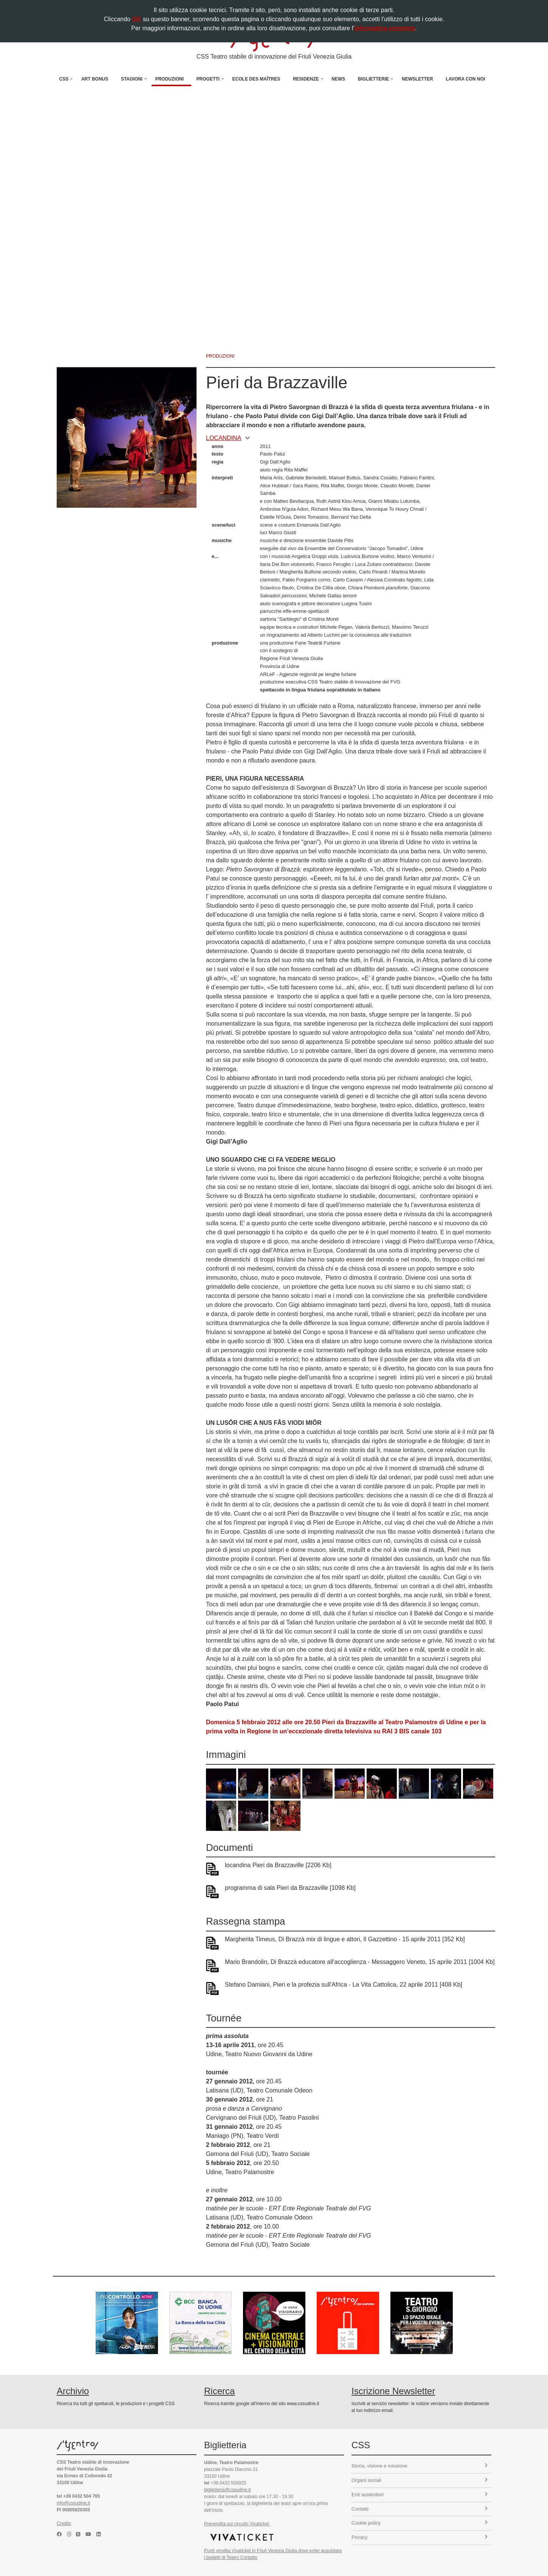 The height and width of the screenshot is (2576, 548). Describe the element at coordinates (290, 1888) in the screenshot. I see `programma di sala Pieri da Brazzaville [1098 Kb]` at that location.